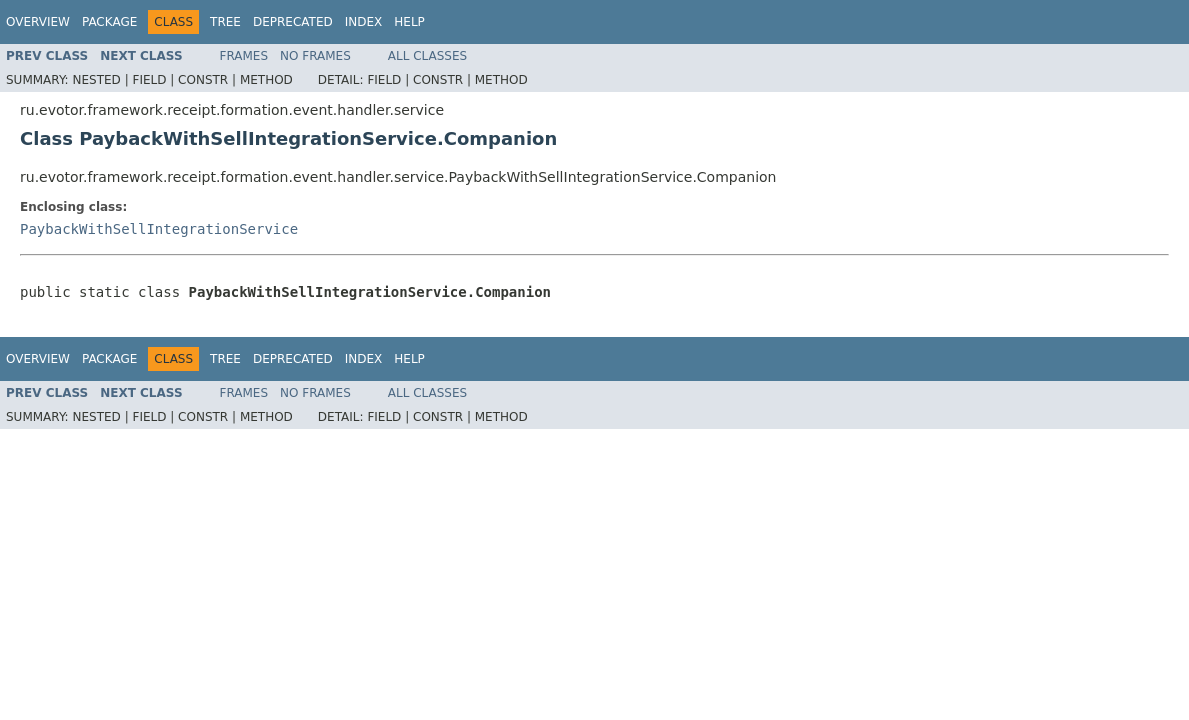 The width and height of the screenshot is (1189, 720). What do you see at coordinates (409, 22) in the screenshot?
I see `Help` at bounding box center [409, 22].